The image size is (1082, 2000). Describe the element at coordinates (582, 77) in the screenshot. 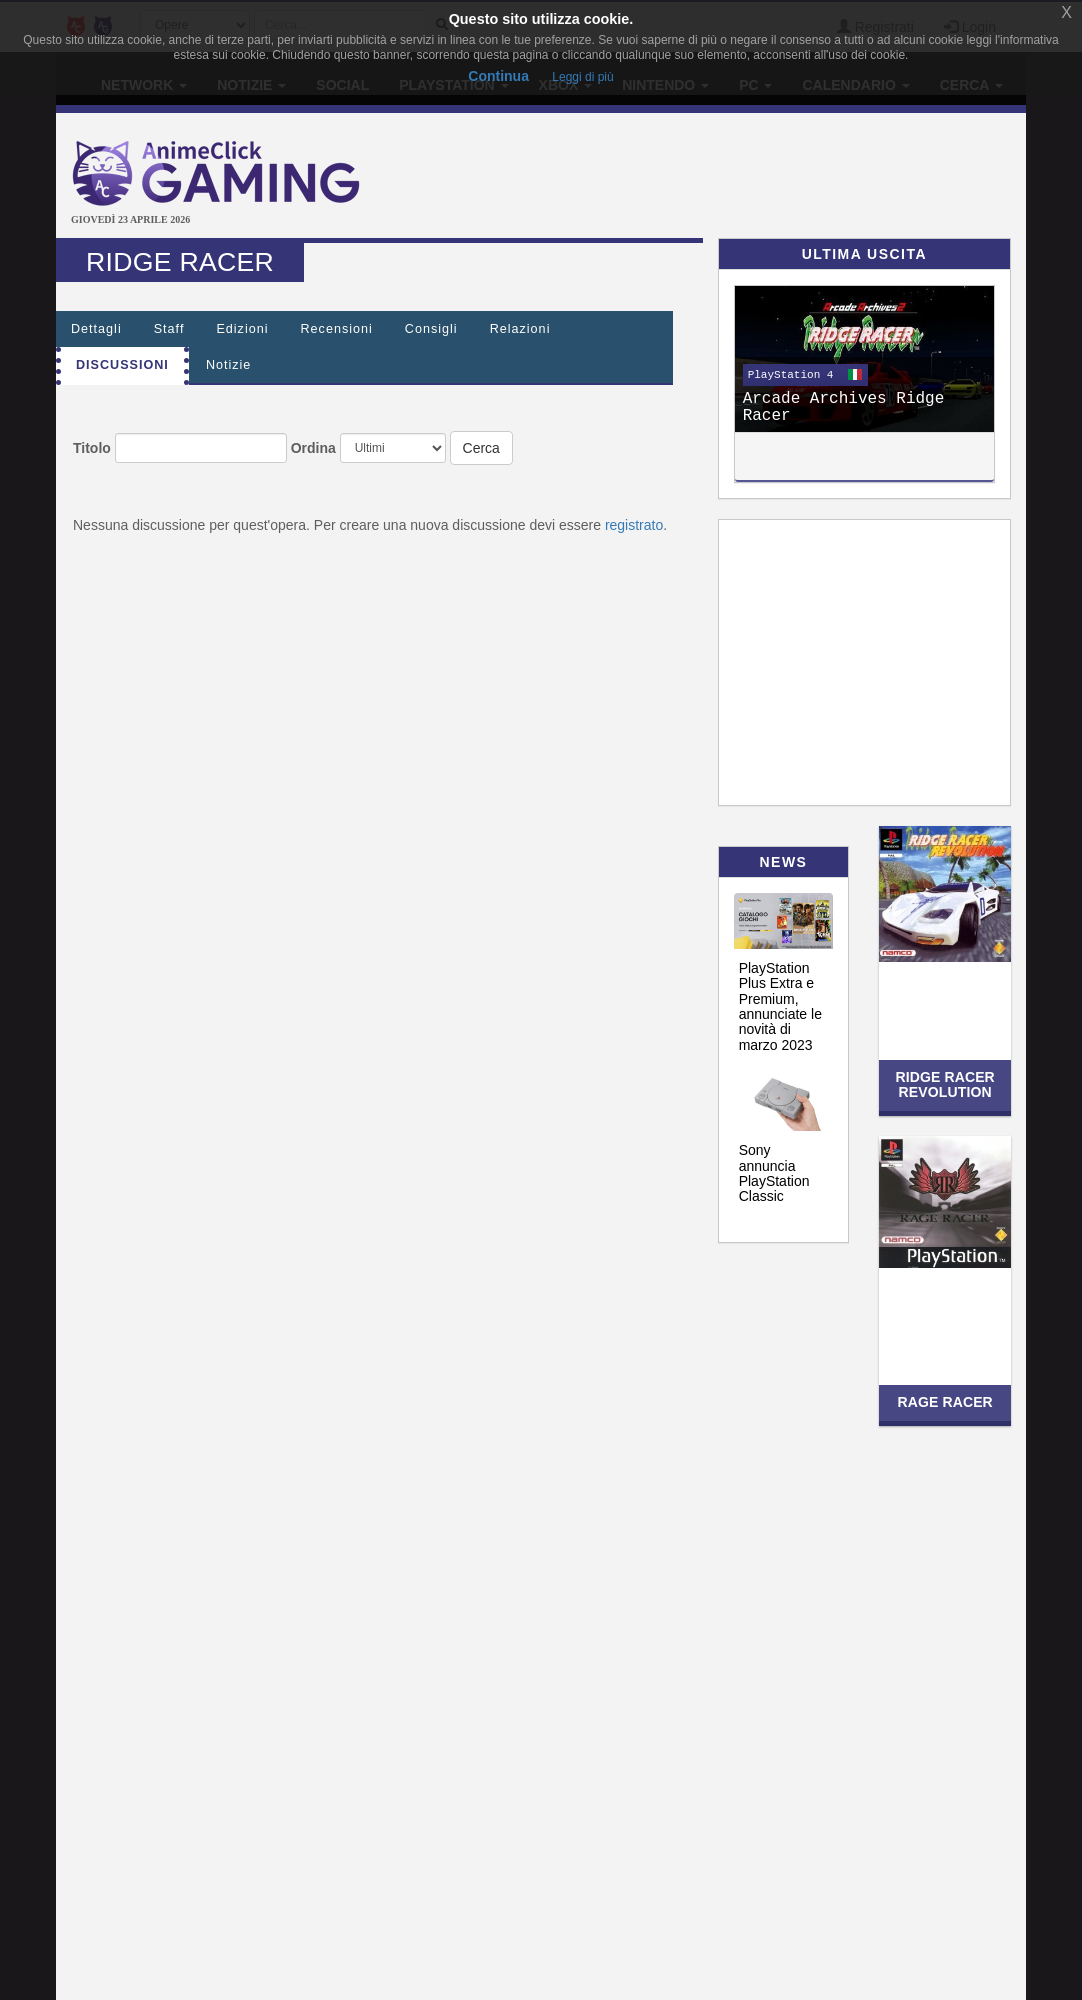

I see `Leggi di più` at that location.